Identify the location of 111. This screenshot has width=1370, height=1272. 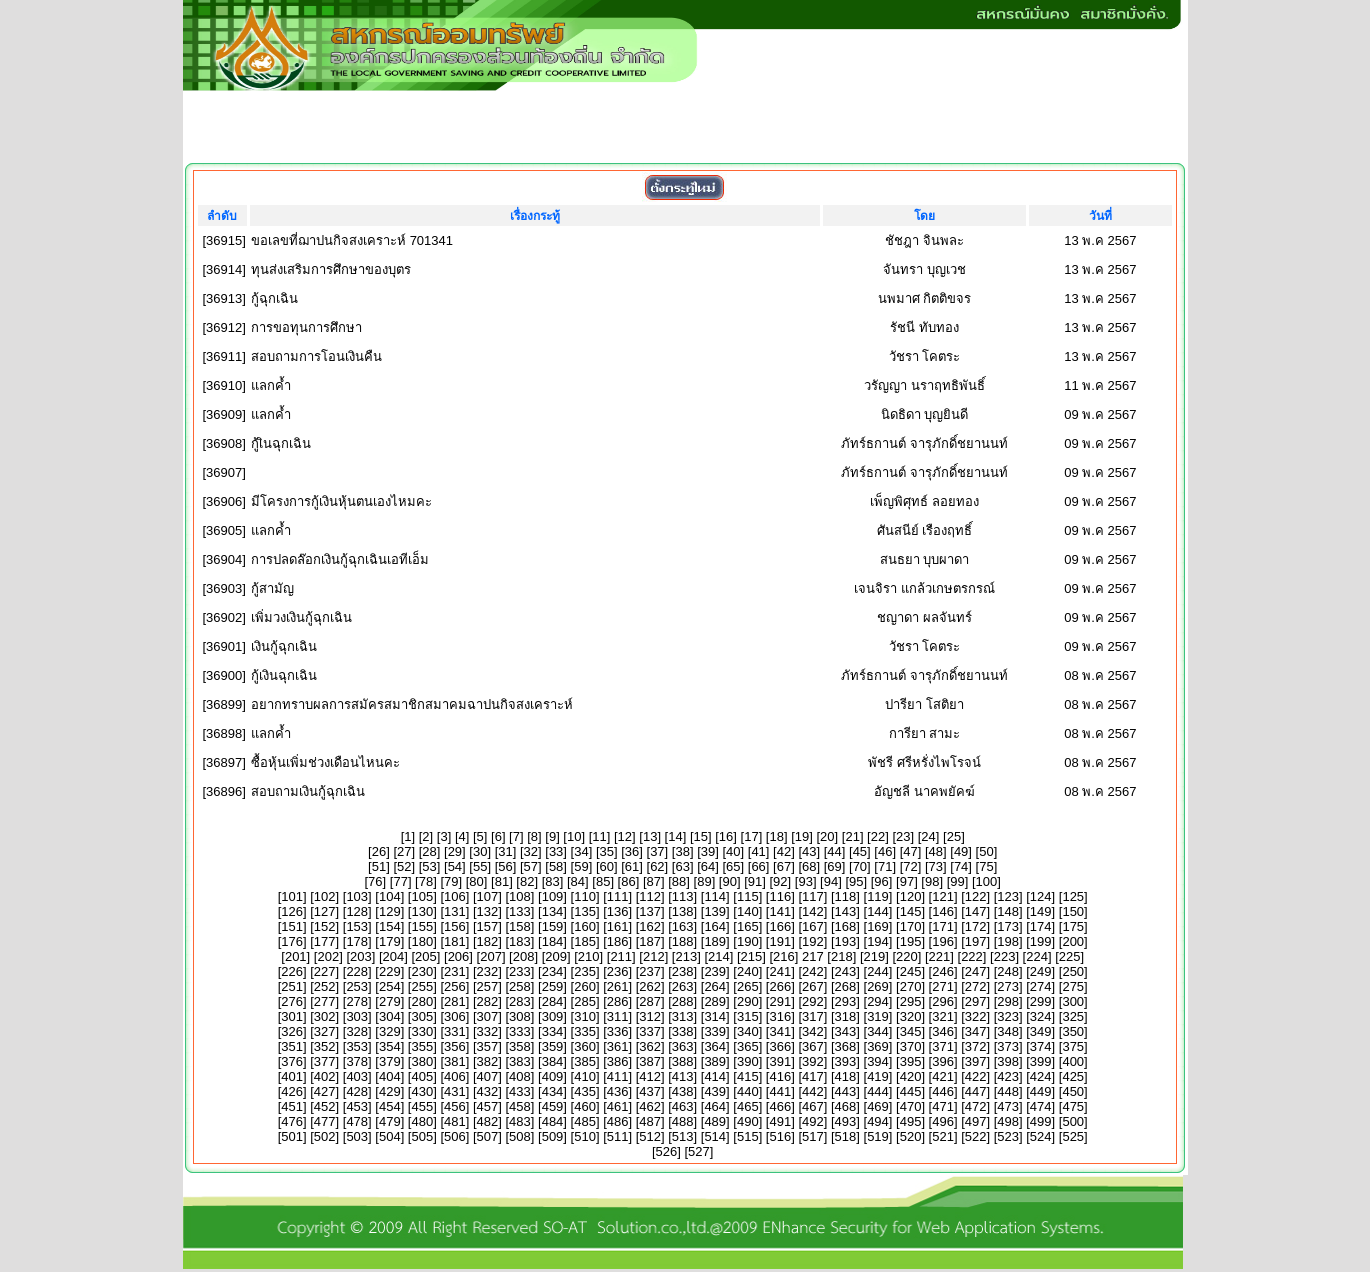
(618, 896).